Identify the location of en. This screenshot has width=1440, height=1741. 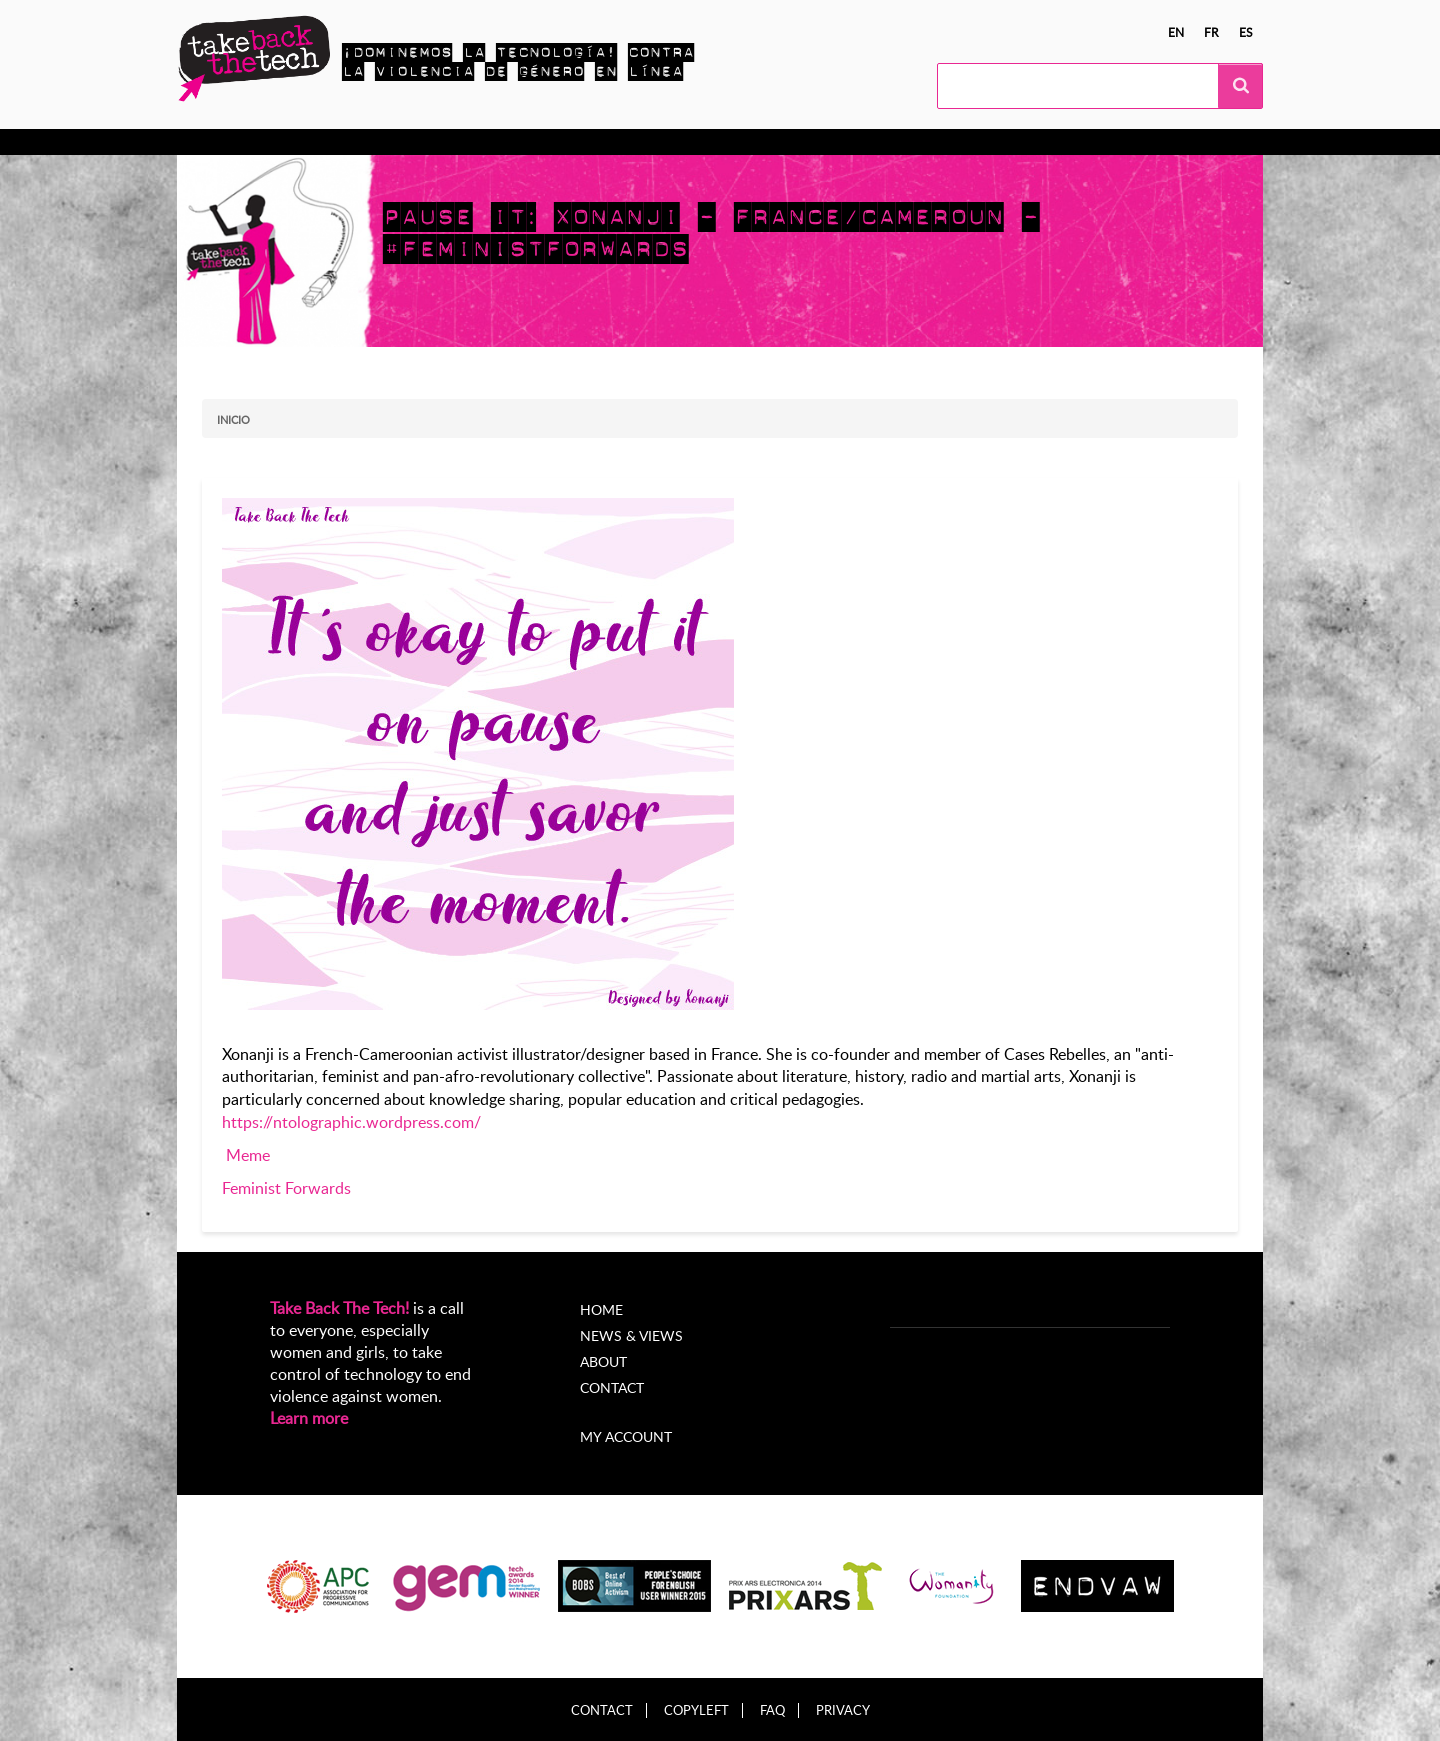
(1176, 32).